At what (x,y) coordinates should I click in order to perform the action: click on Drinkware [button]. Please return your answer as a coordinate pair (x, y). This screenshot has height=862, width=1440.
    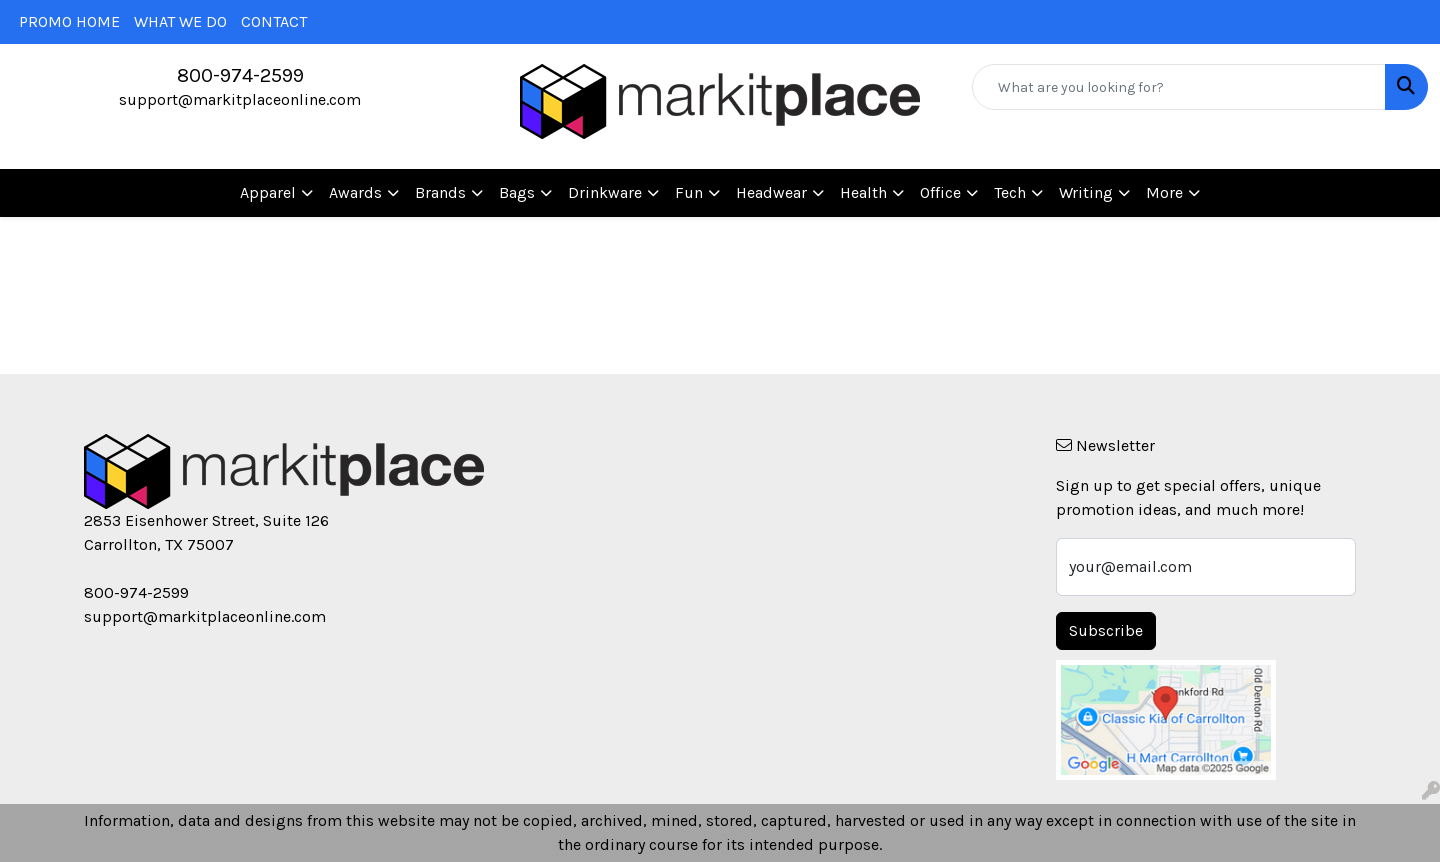
    Looking at the image, I should click on (605, 192).